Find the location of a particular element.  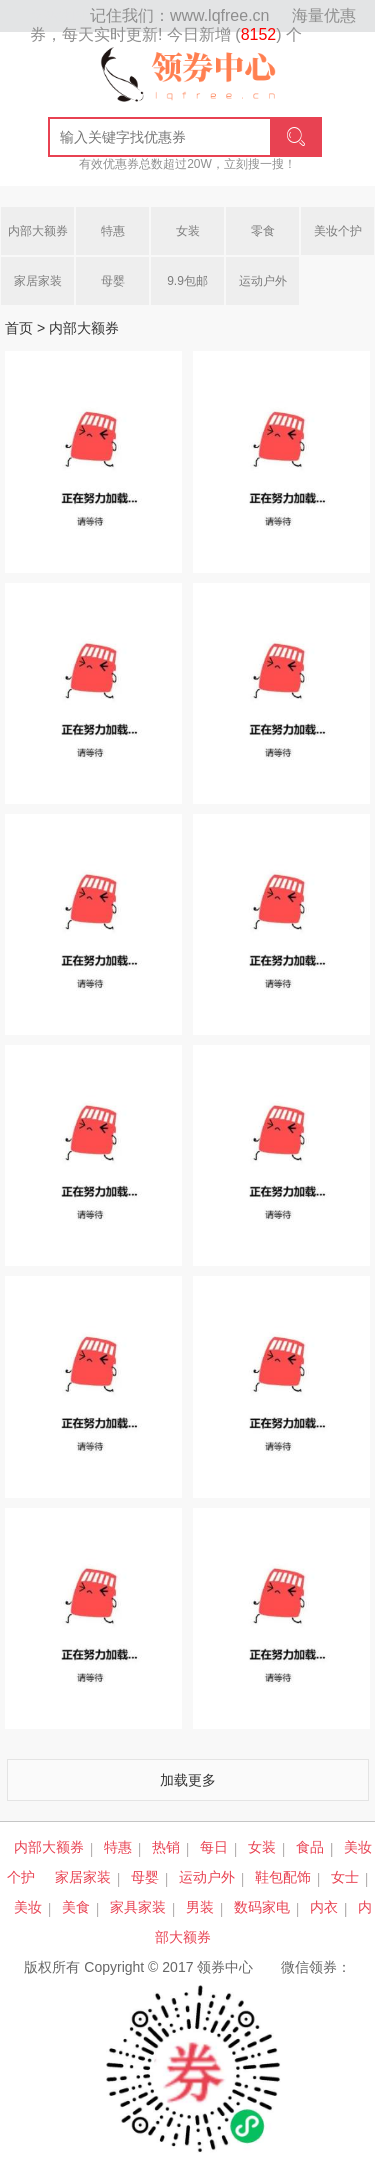

加载更多 is located at coordinates (188, 1780).